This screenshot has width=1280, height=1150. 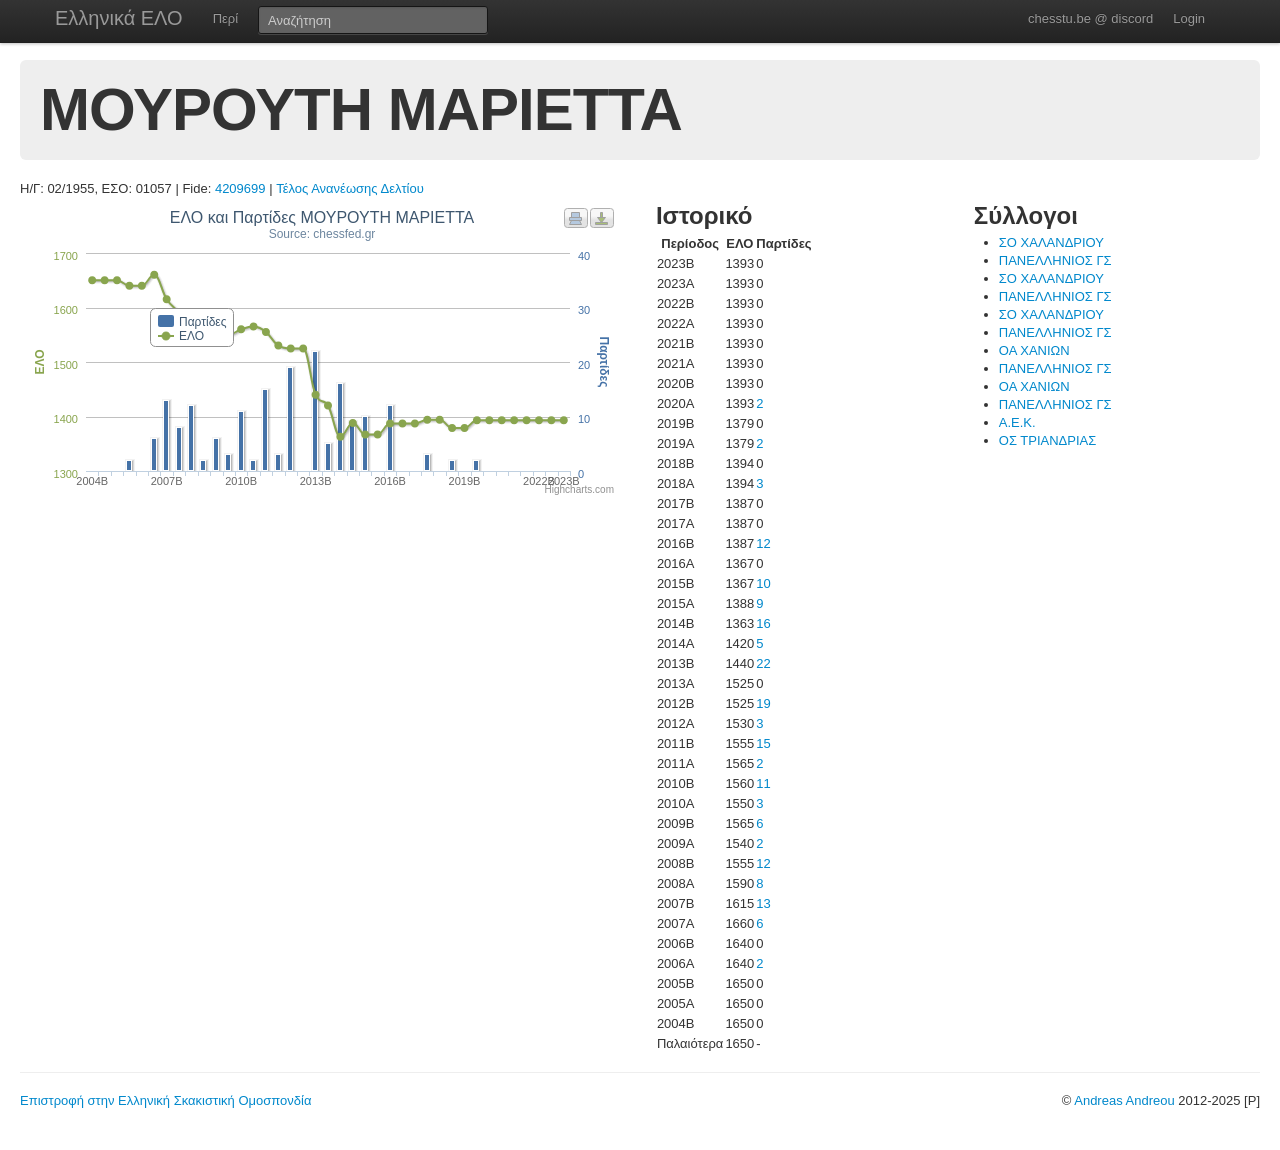 I want to click on ΟΣ ΤΡΙΑΝΔΡΙΑΣ, so click(x=1047, y=440).